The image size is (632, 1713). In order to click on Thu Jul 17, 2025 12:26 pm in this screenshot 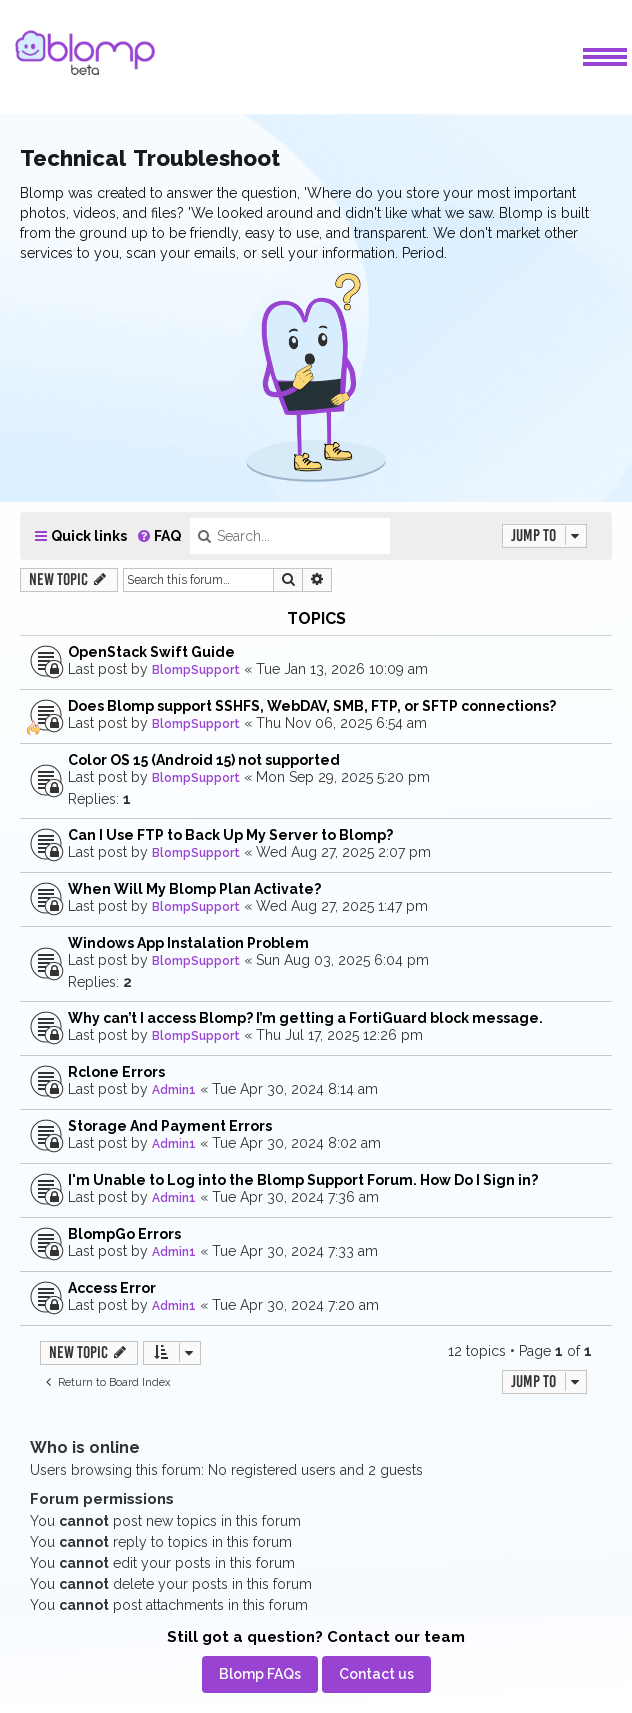, I will do `click(339, 1035)`.